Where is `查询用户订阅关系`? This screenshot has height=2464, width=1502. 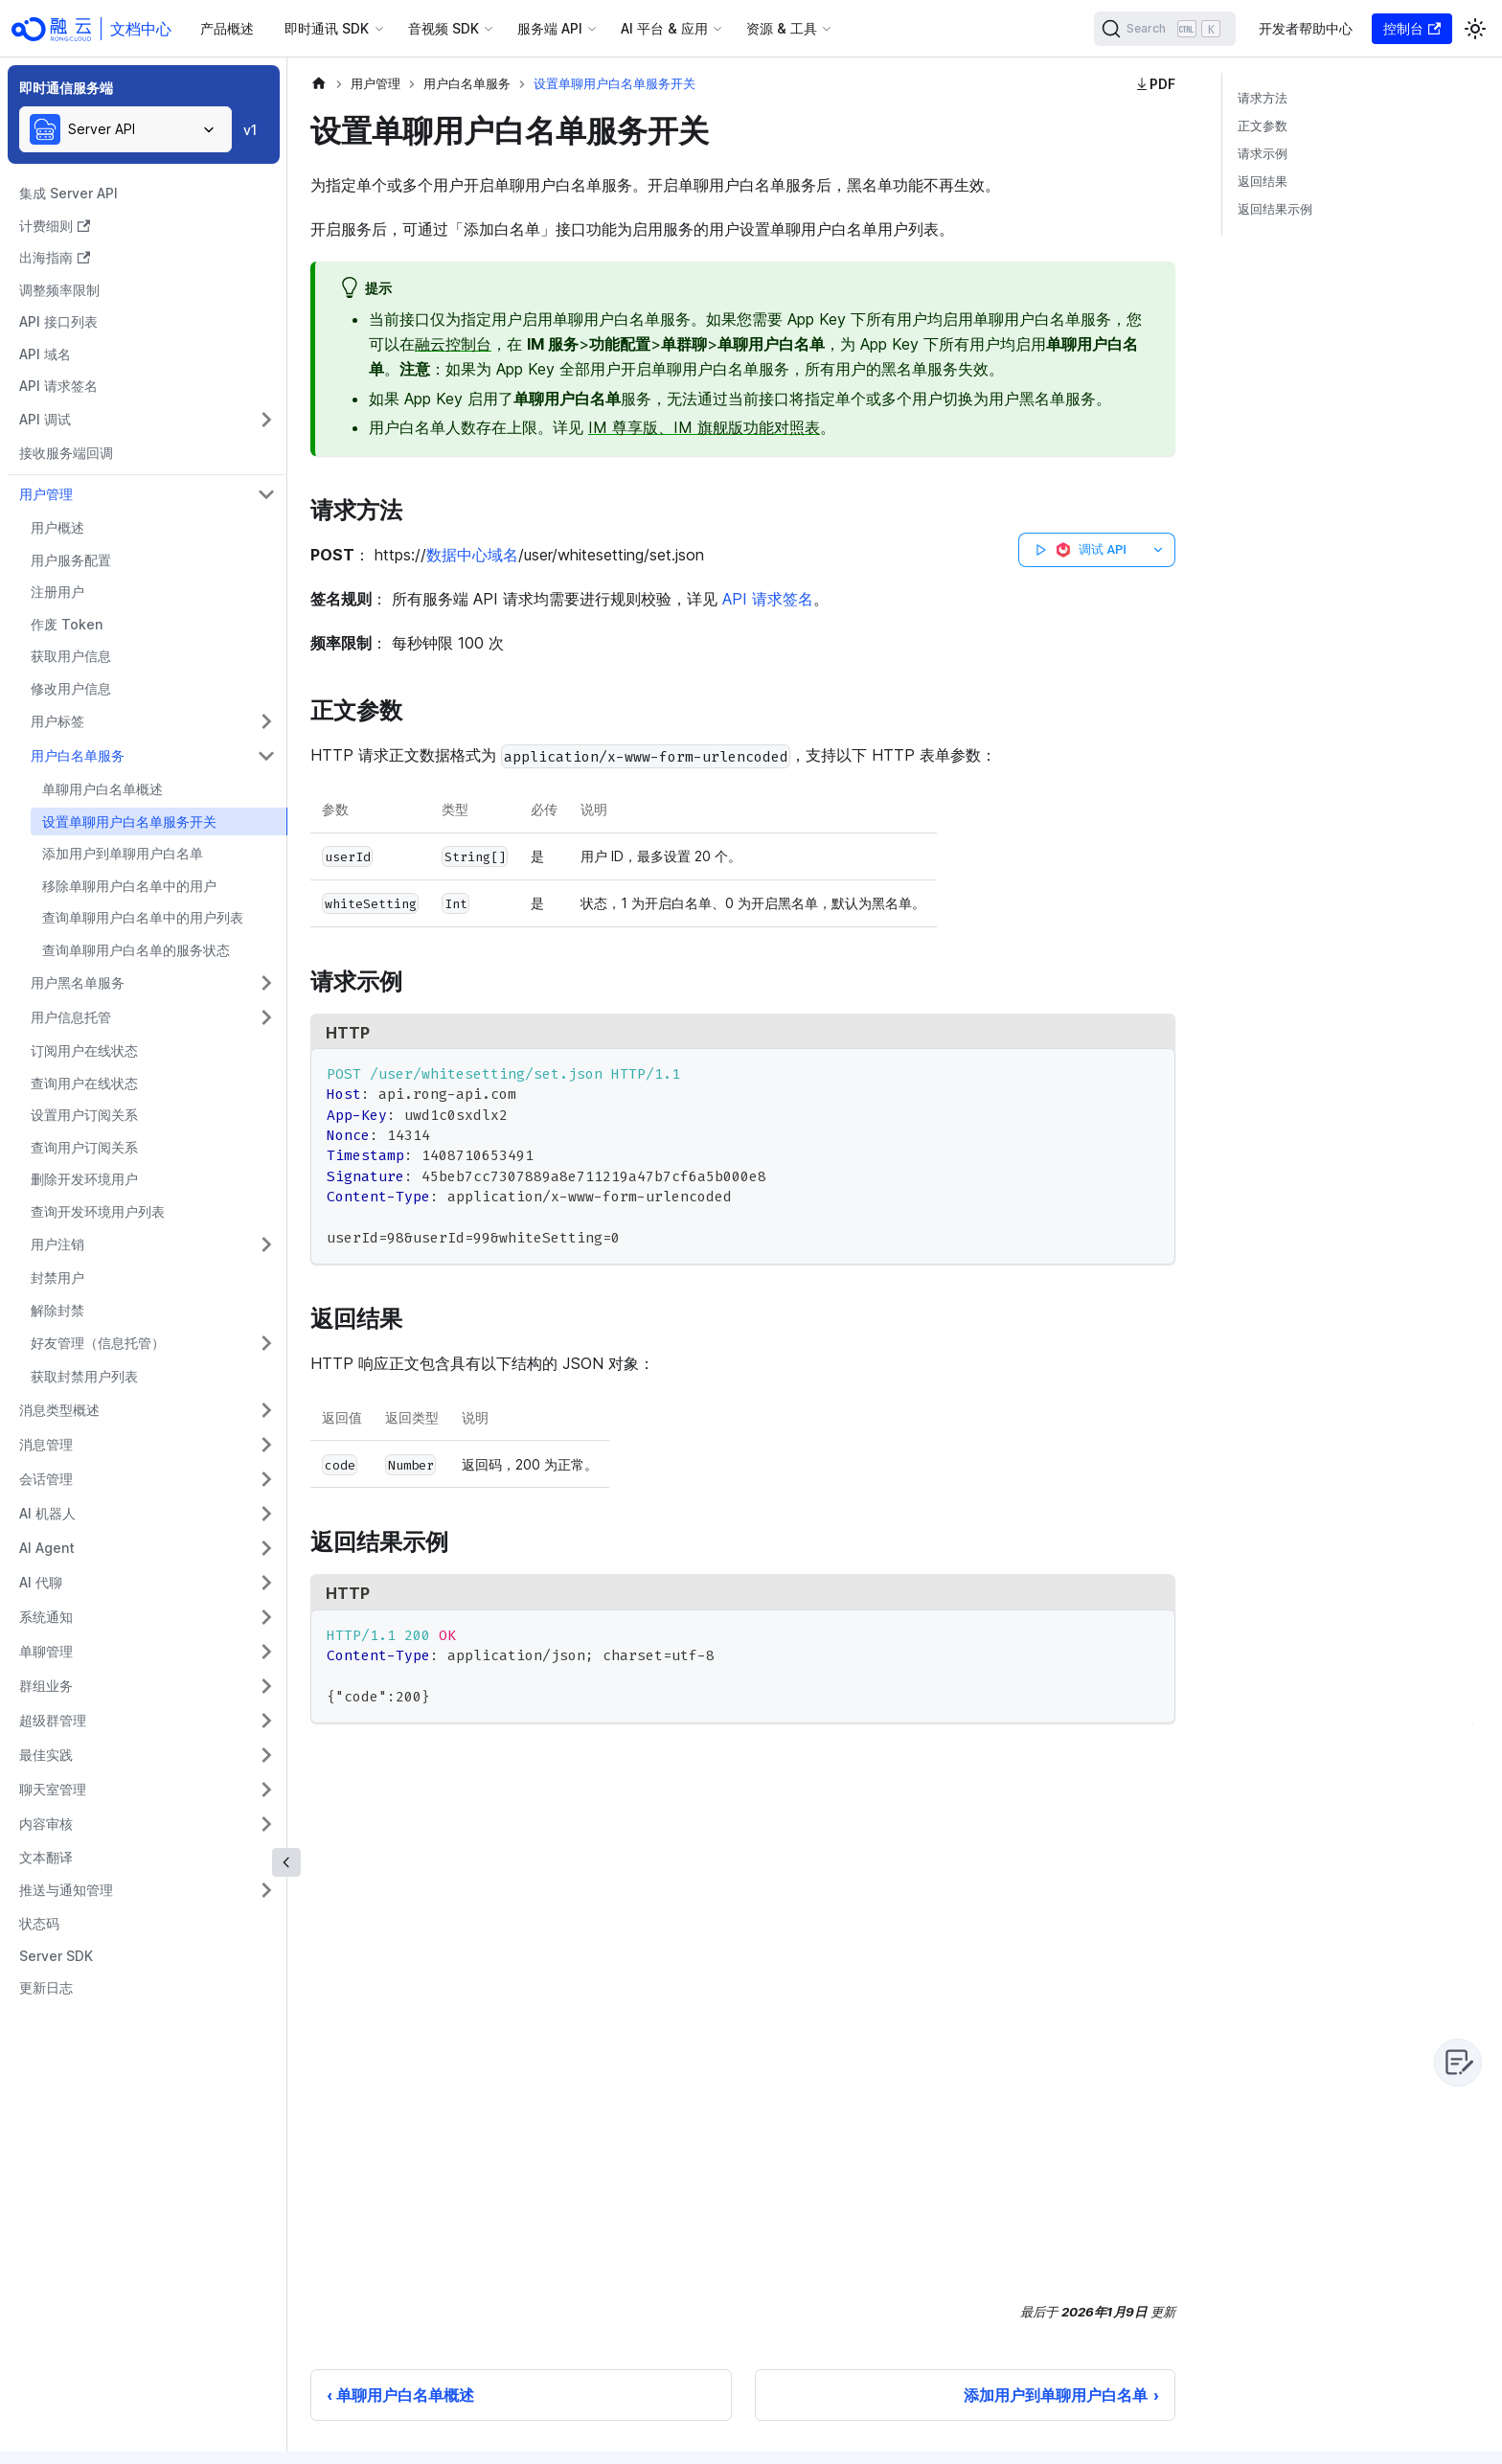 查询用户订阅关系 is located at coordinates (84, 1147).